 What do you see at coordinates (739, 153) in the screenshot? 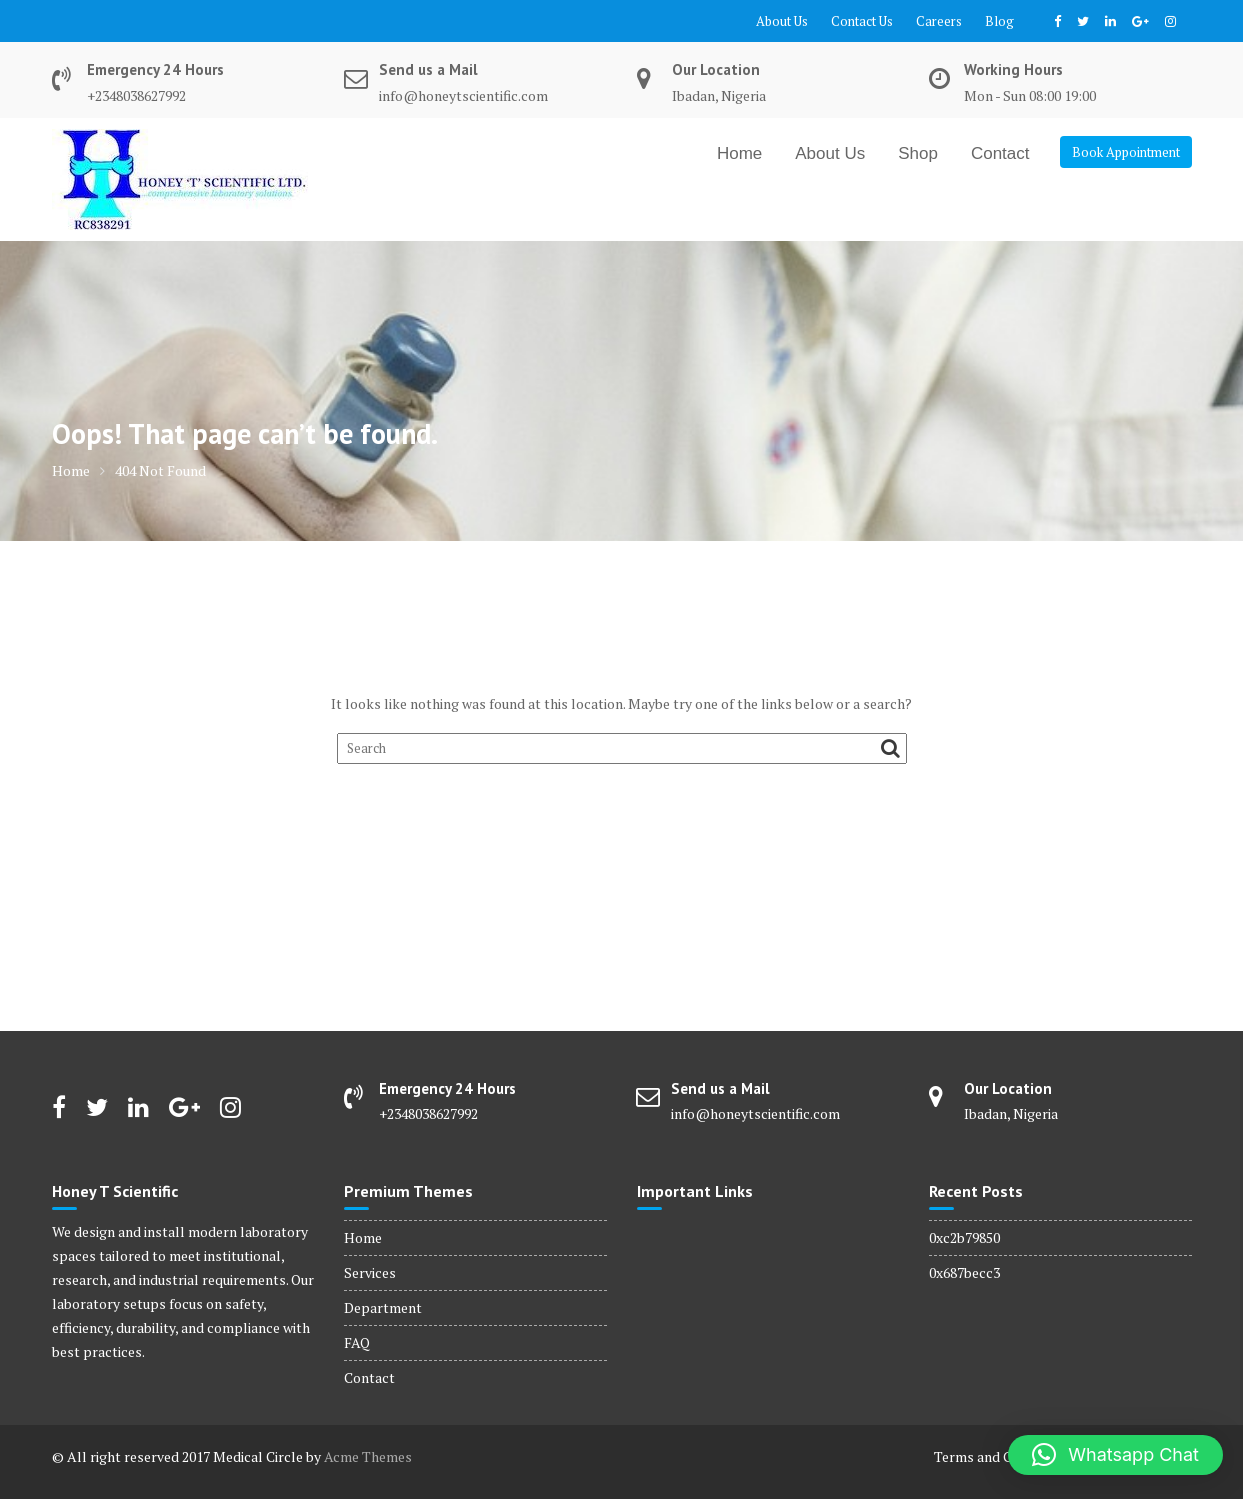
I see `Home` at bounding box center [739, 153].